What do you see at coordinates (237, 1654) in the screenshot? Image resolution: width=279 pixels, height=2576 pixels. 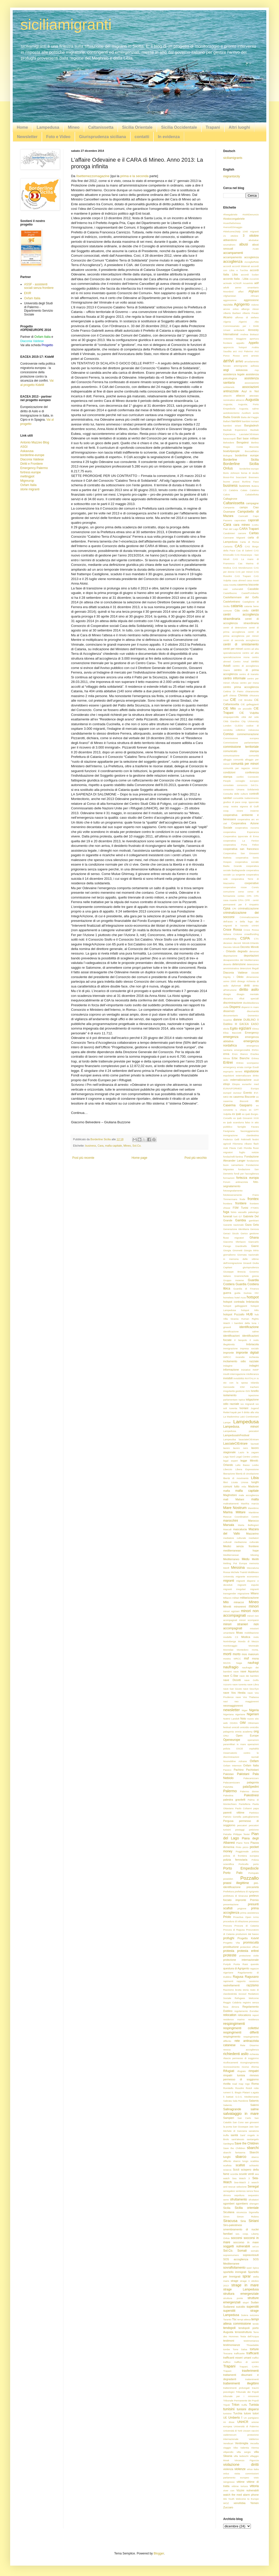 I see `morto` at bounding box center [237, 1654].